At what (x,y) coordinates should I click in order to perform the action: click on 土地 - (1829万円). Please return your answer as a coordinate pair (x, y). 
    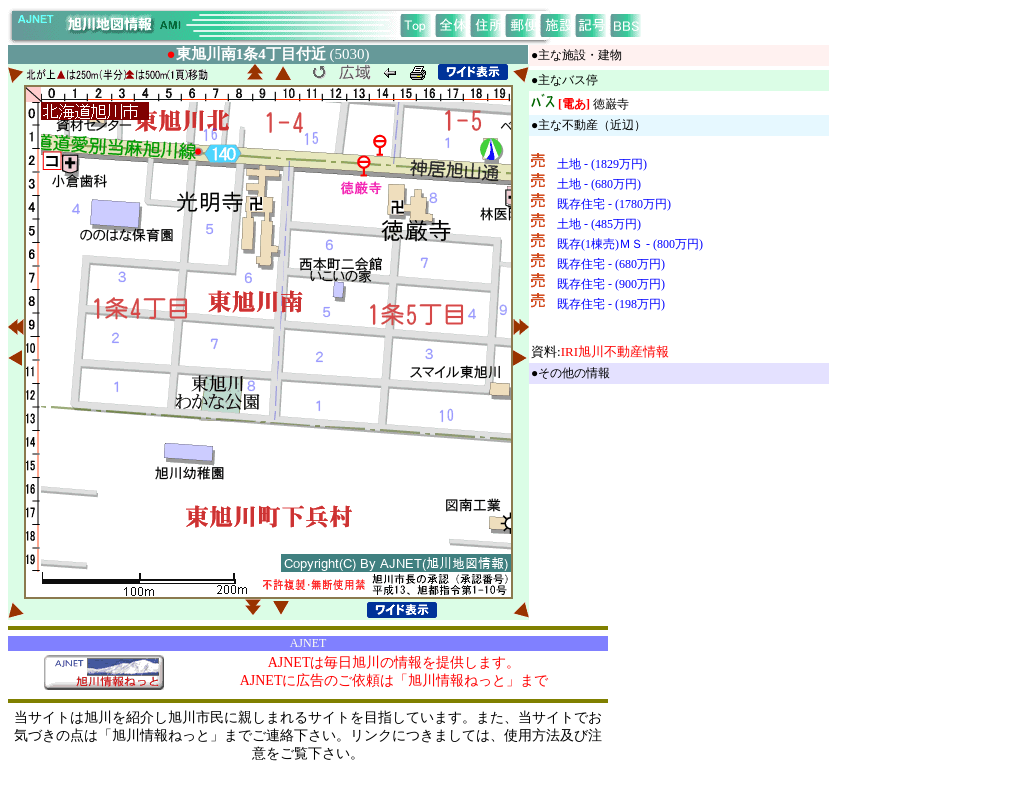
    Looking at the image, I should click on (602, 164).